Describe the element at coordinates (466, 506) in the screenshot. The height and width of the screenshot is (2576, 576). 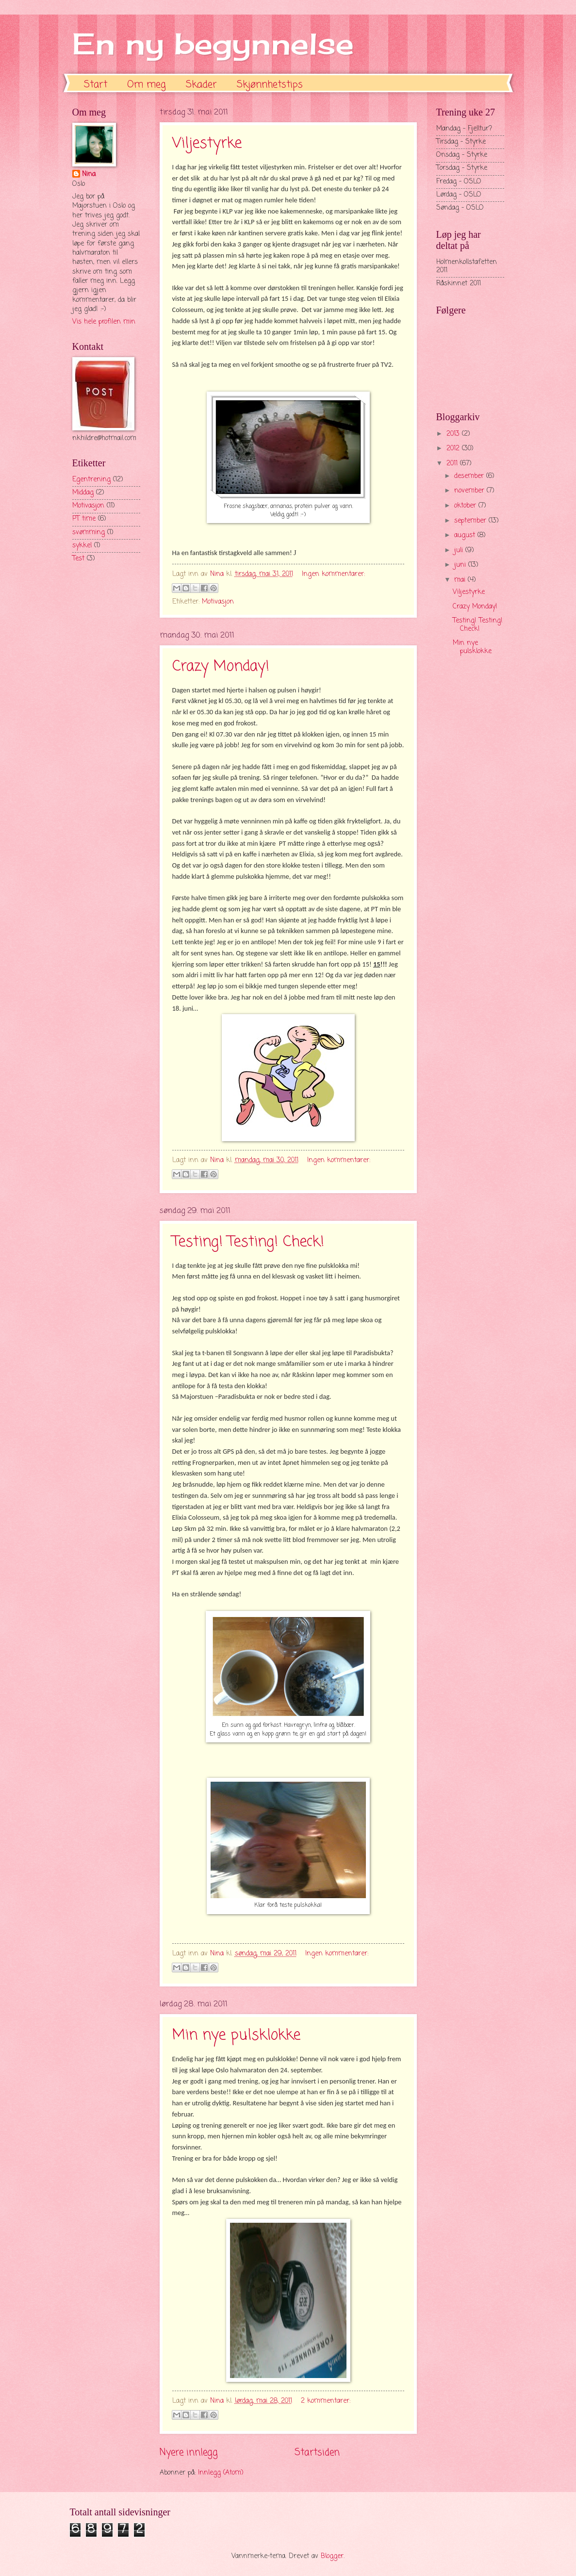
I see `oktober` at that location.